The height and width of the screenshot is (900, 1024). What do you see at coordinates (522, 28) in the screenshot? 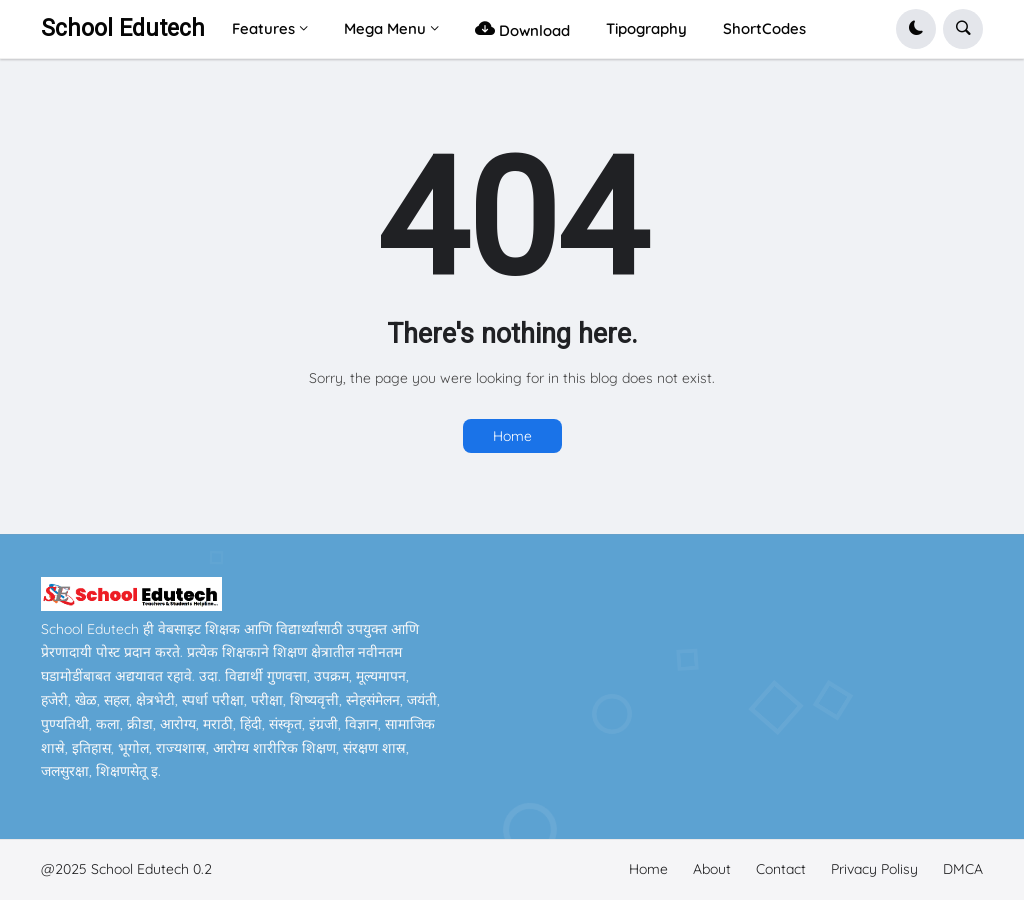
I see `Download [menuitem]` at bounding box center [522, 28].